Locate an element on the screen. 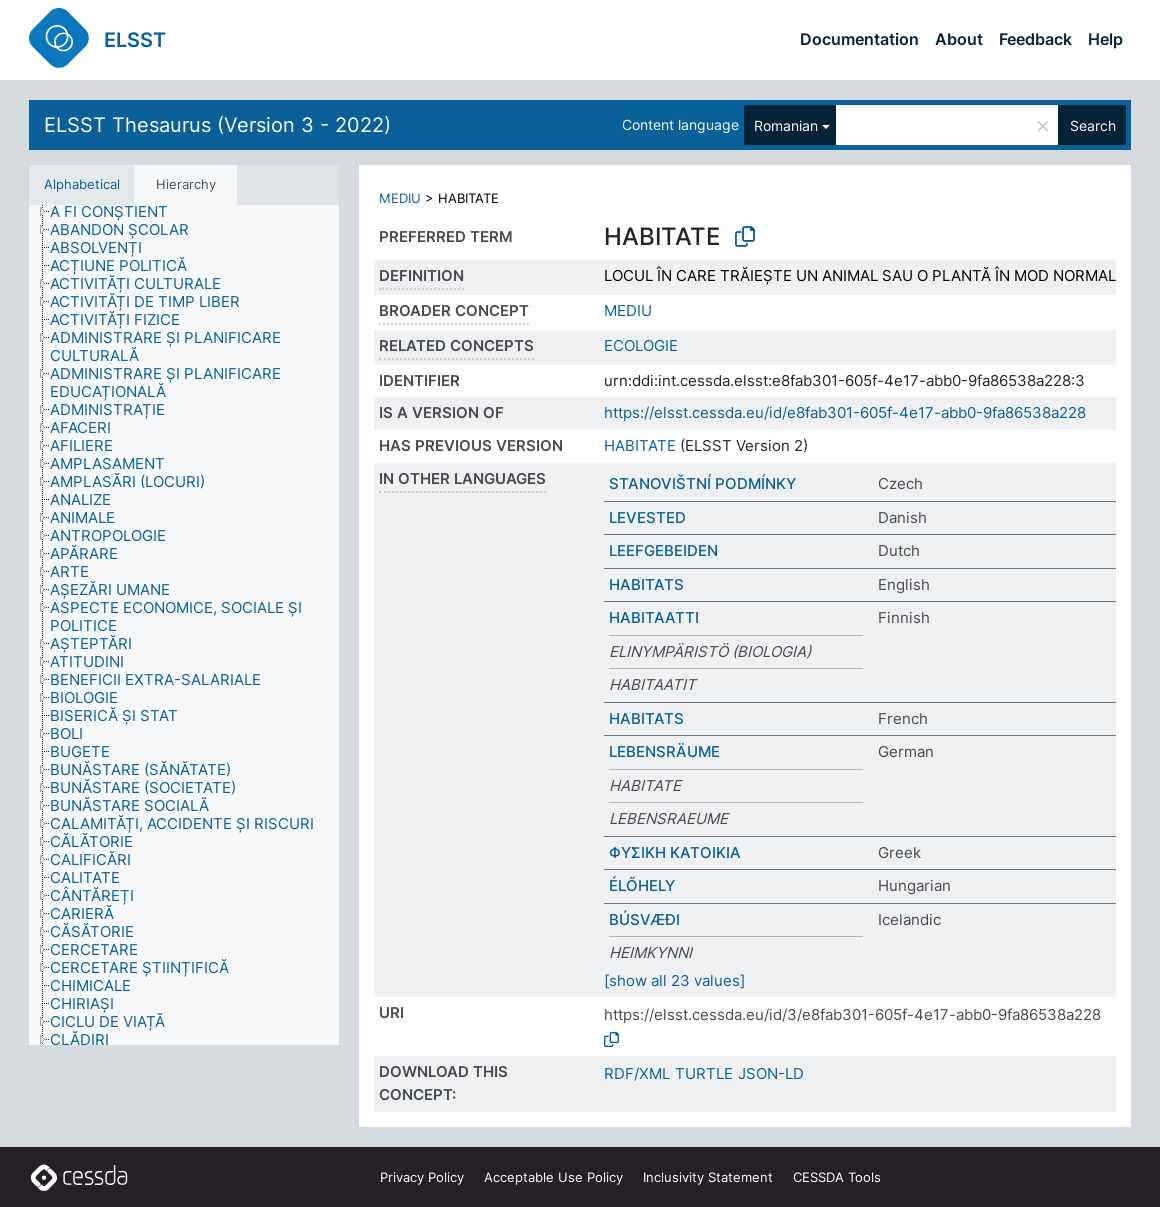 The height and width of the screenshot is (1207, 1160). Romanian is located at coordinates (786, 125).